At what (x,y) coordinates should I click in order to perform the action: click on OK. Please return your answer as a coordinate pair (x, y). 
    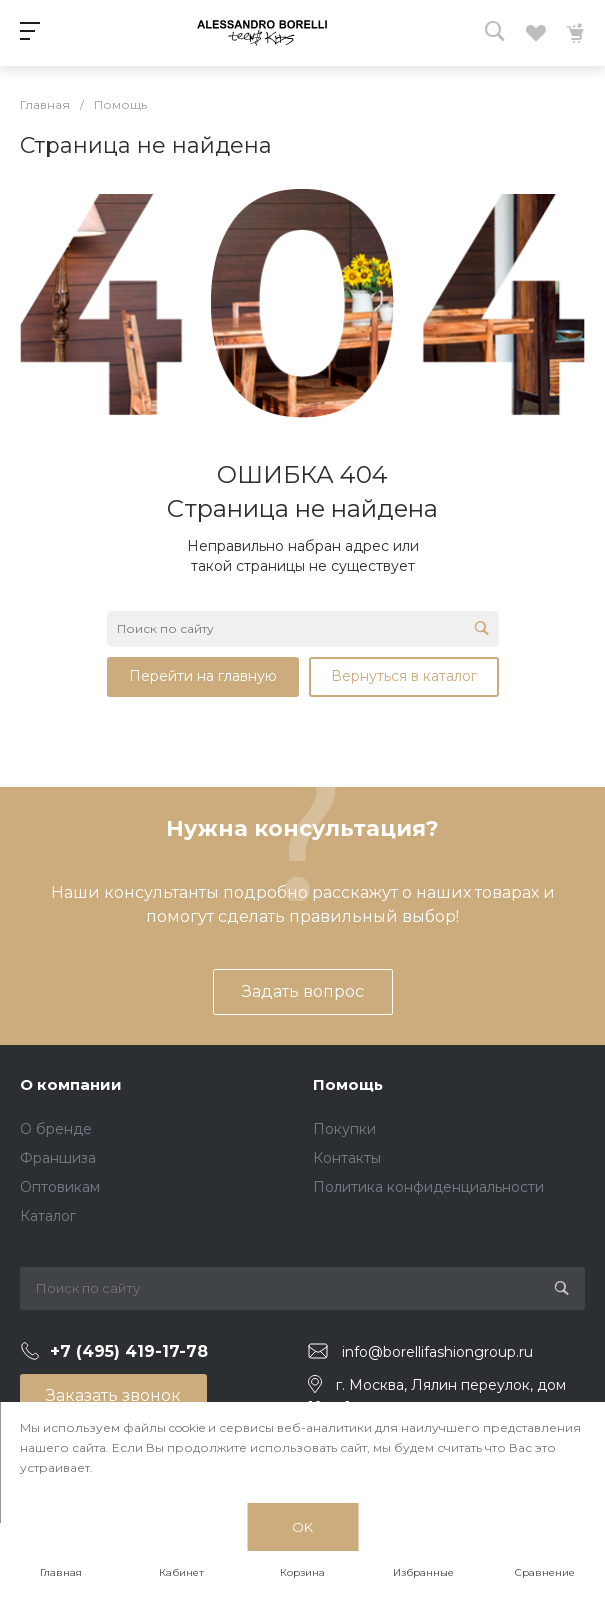
    Looking at the image, I should click on (302, 1527).